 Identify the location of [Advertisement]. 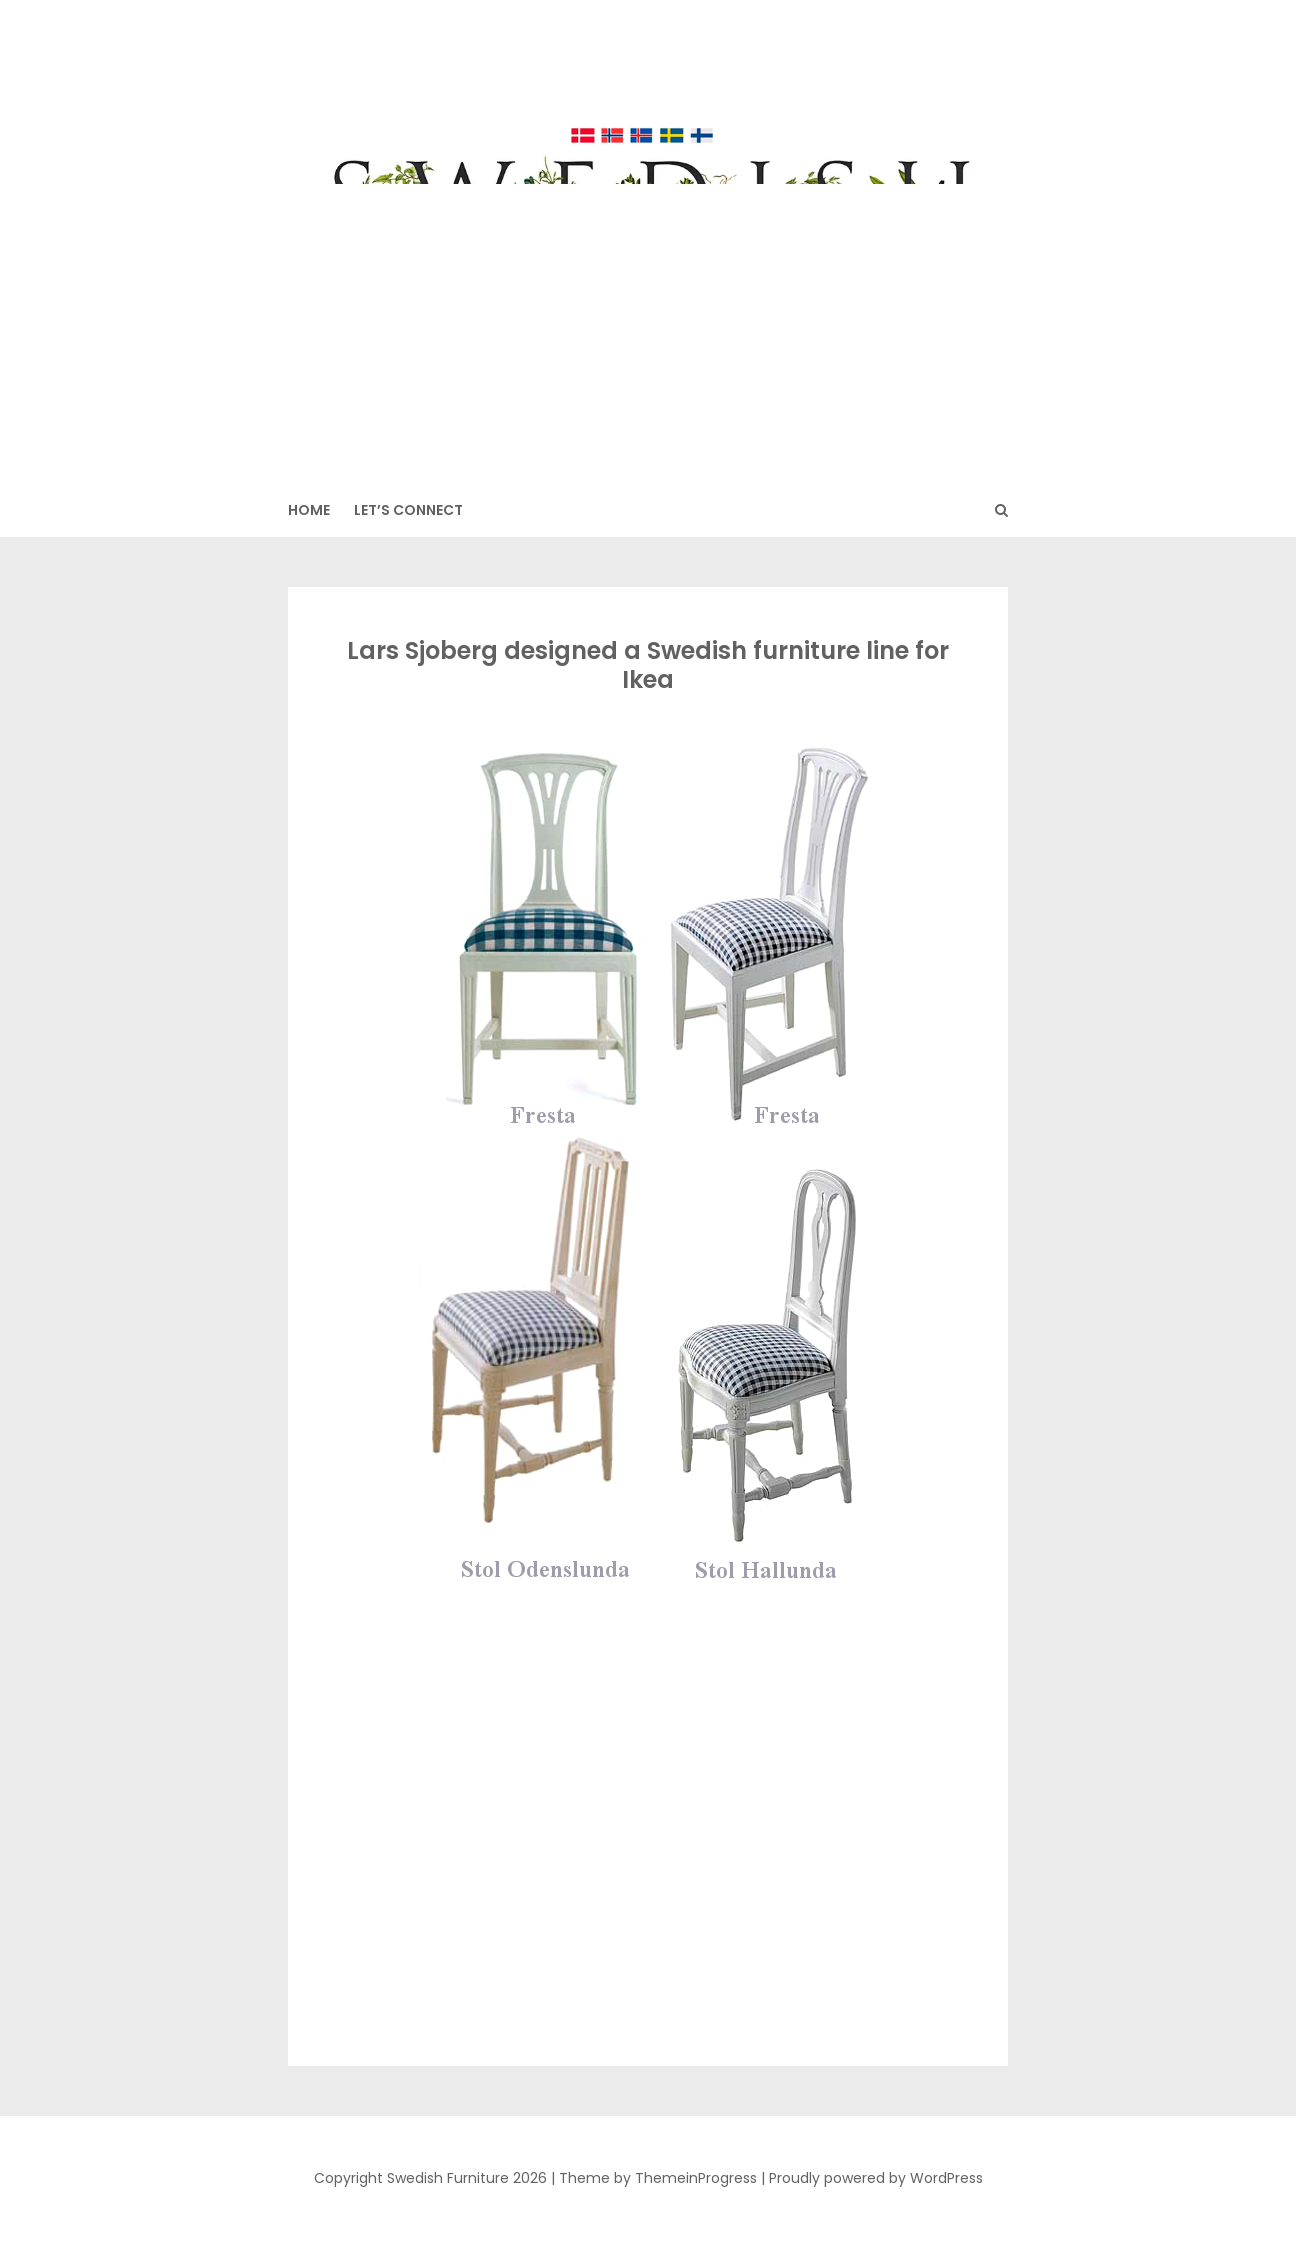
(648, 334).